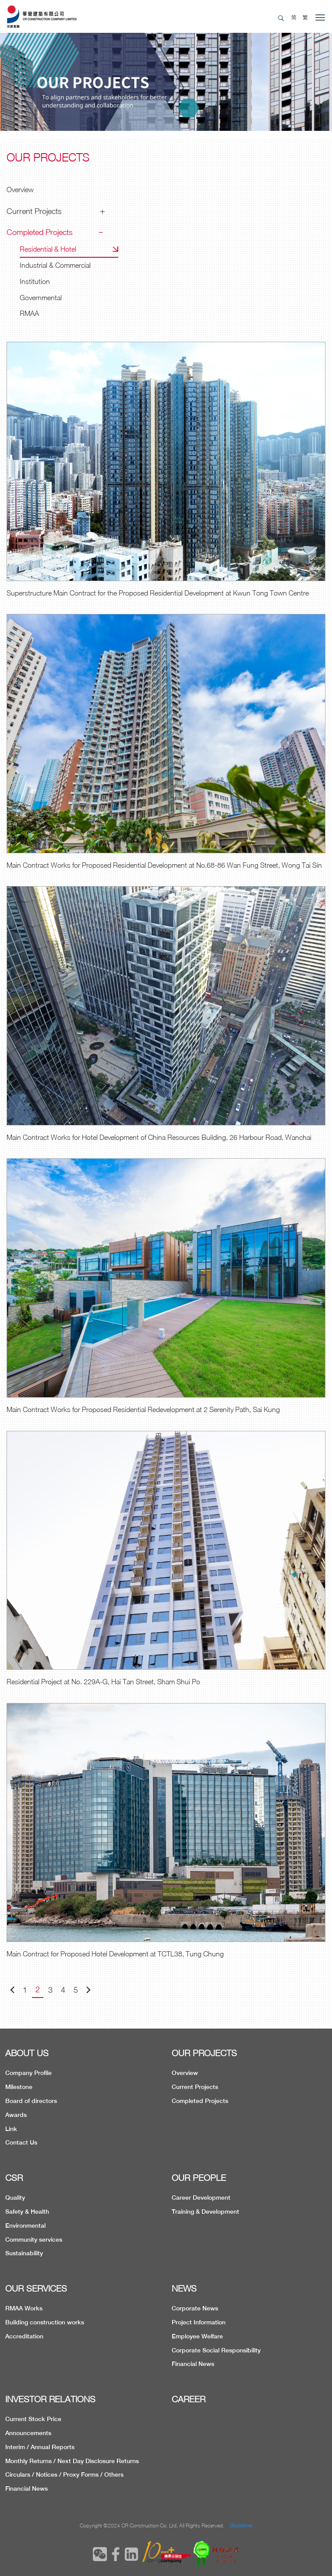 Image resolution: width=332 pixels, height=2576 pixels. What do you see at coordinates (28, 2072) in the screenshot?
I see `Company Profile` at bounding box center [28, 2072].